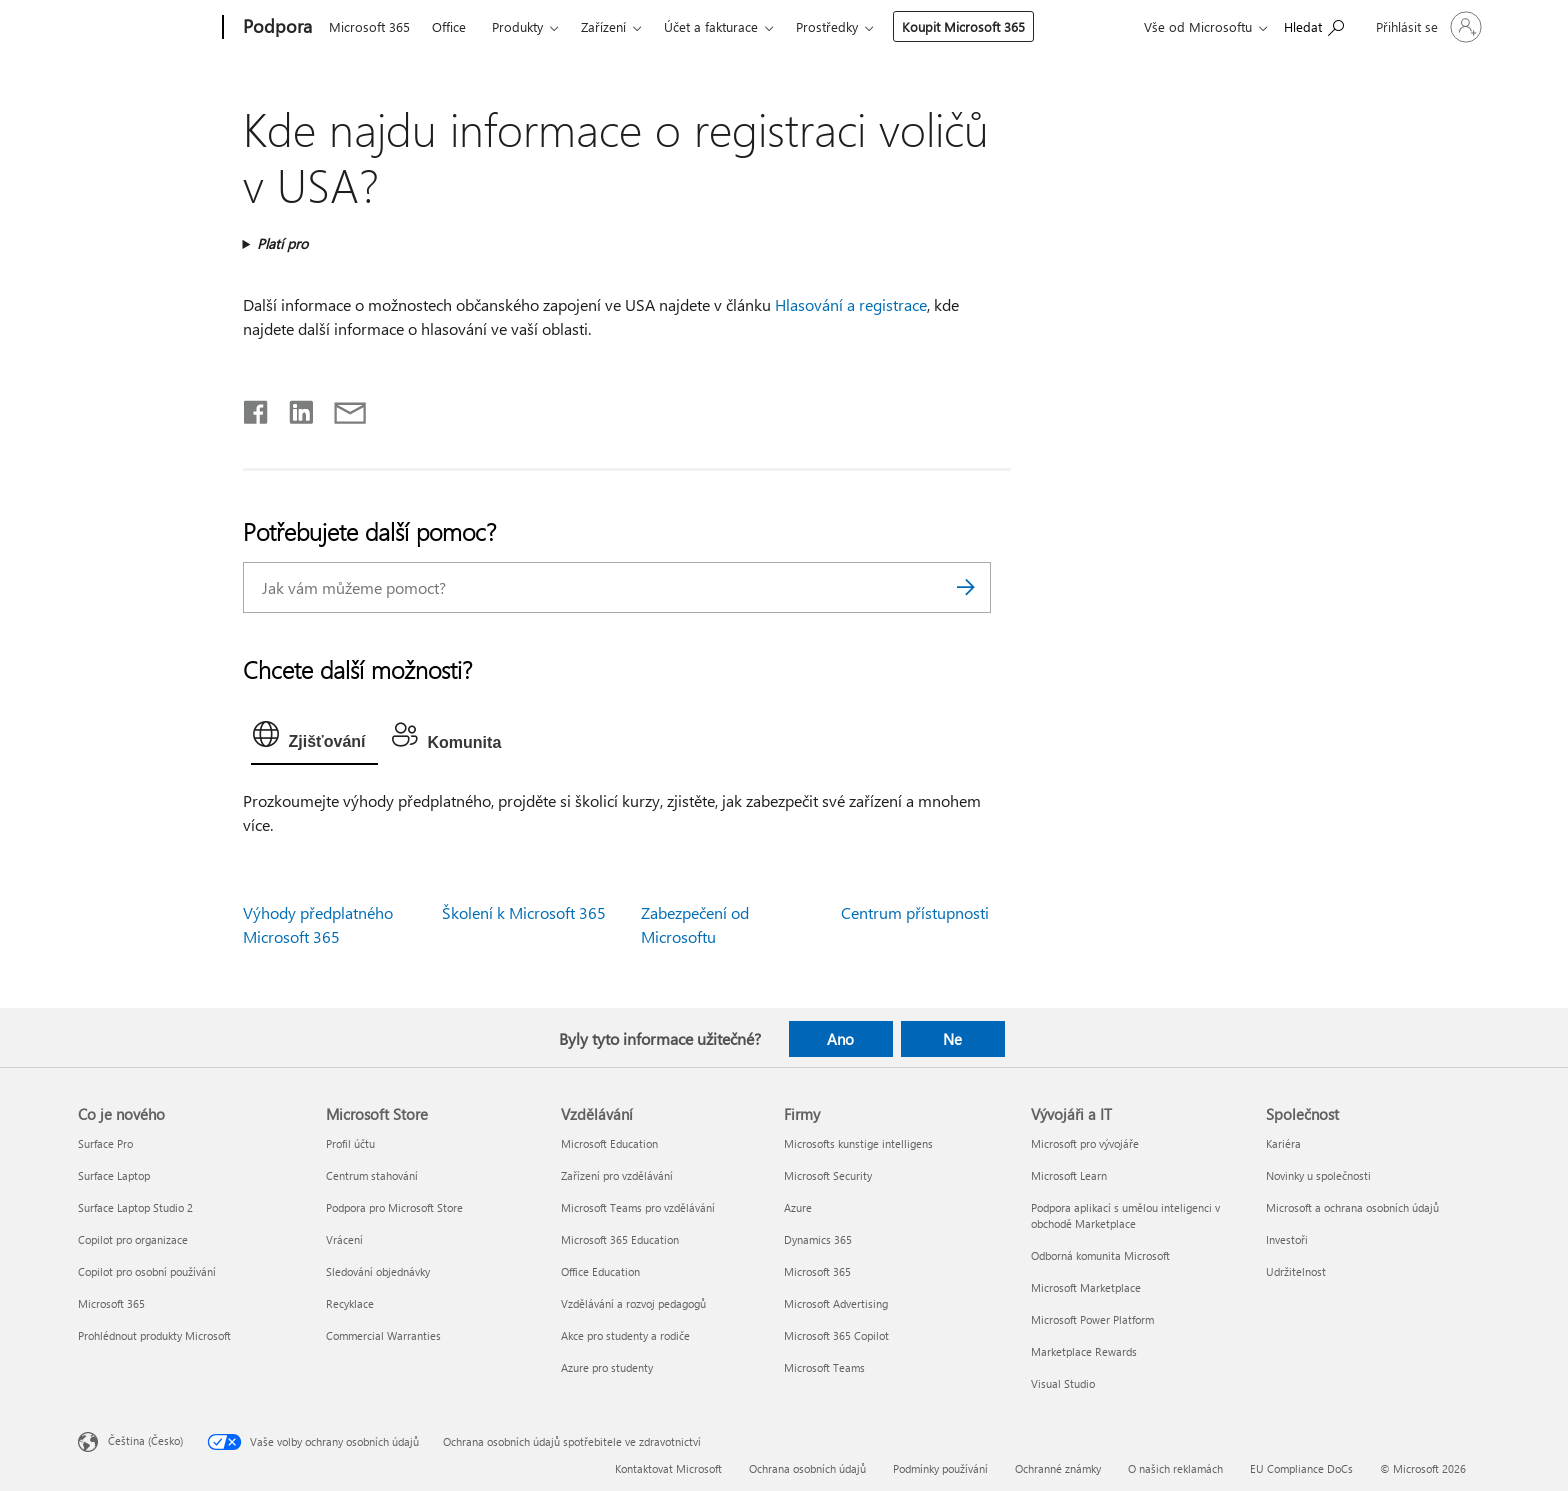  I want to click on Commercial Warranties [Commercial Warranties Microsoft Store], so click(383, 1335).